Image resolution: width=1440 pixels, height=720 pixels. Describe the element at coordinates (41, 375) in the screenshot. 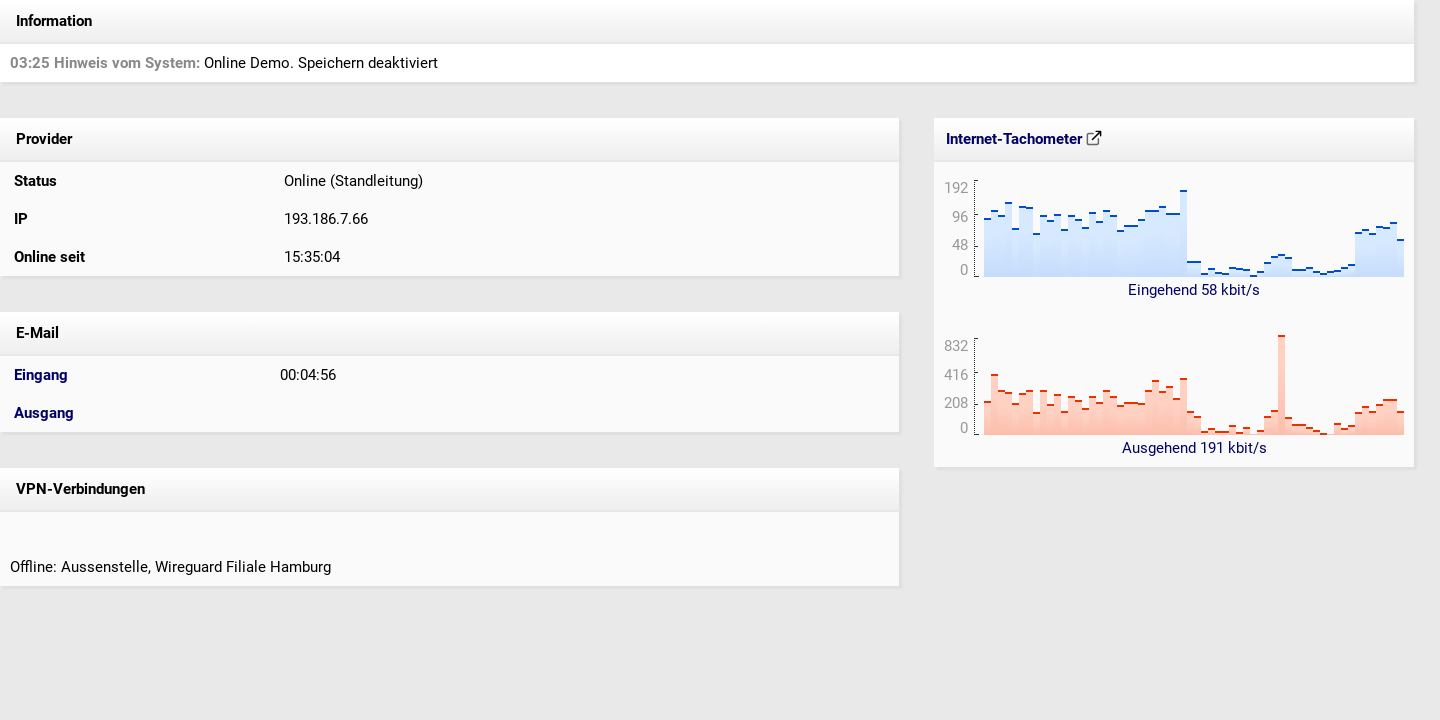

I see `Eingang` at that location.